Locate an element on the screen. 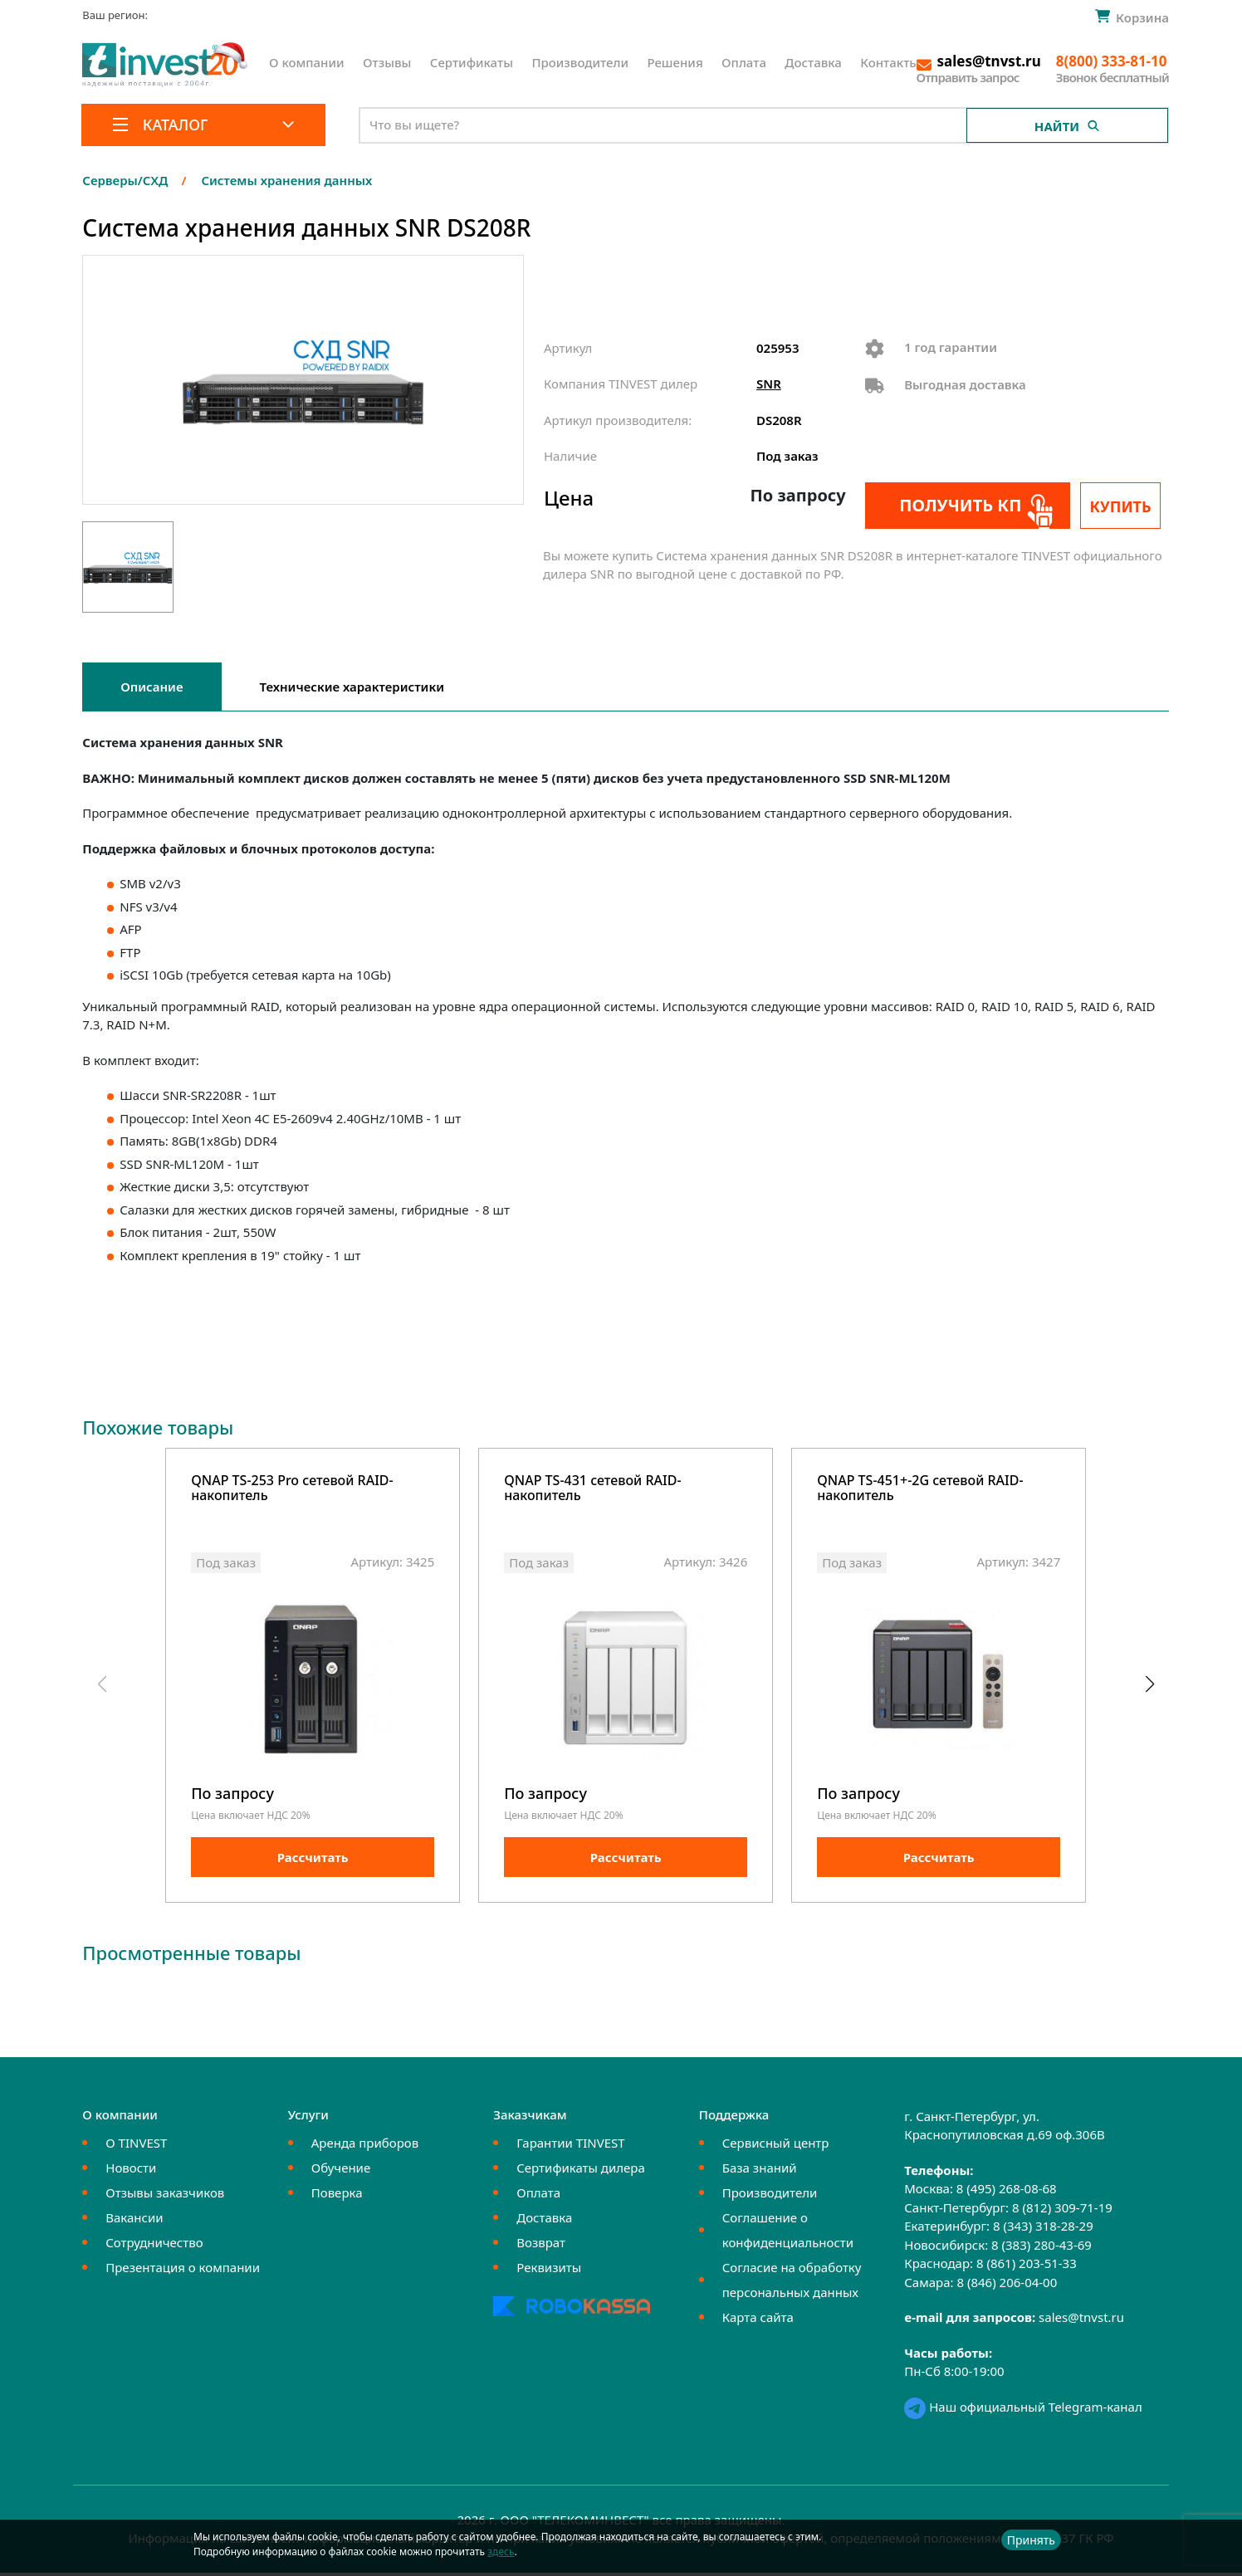 This screenshot has width=1242, height=2576. здесь is located at coordinates (500, 2551).